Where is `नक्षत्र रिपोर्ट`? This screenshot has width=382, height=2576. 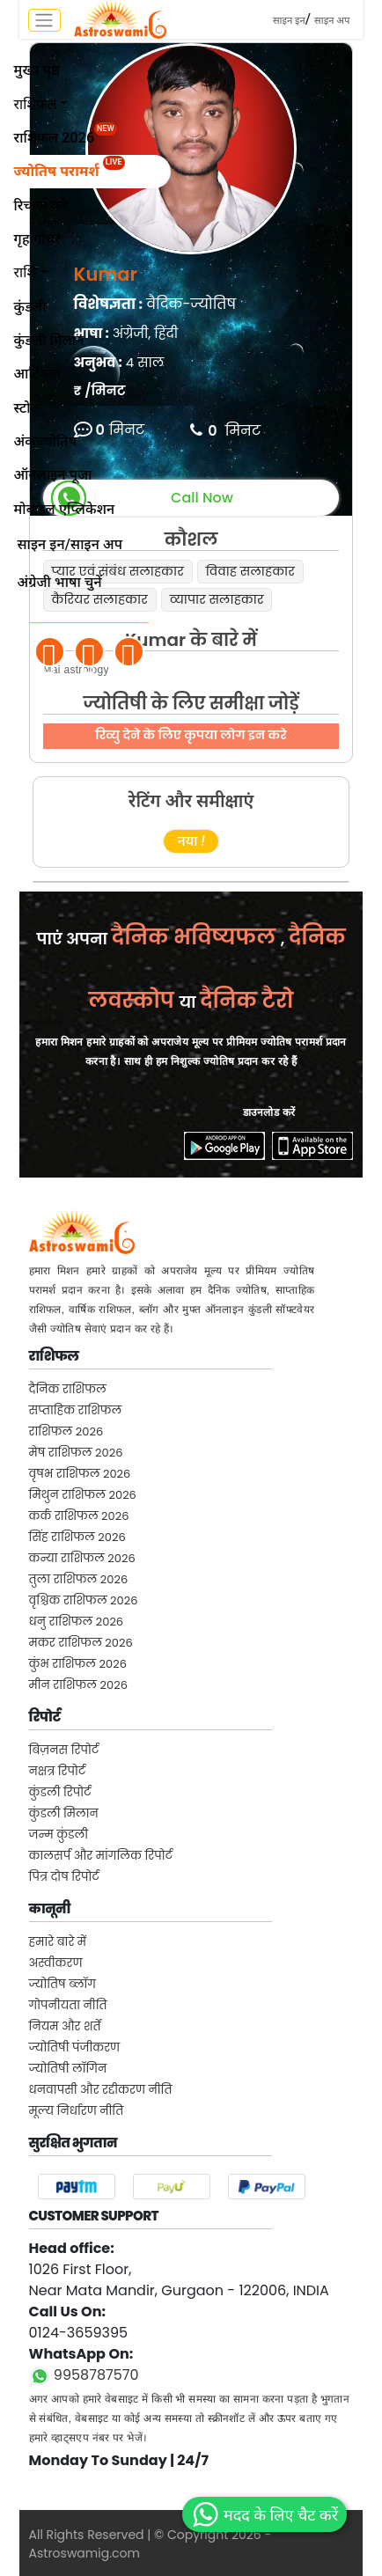
नक्षत्र रिपोर्ट is located at coordinates (57, 1771).